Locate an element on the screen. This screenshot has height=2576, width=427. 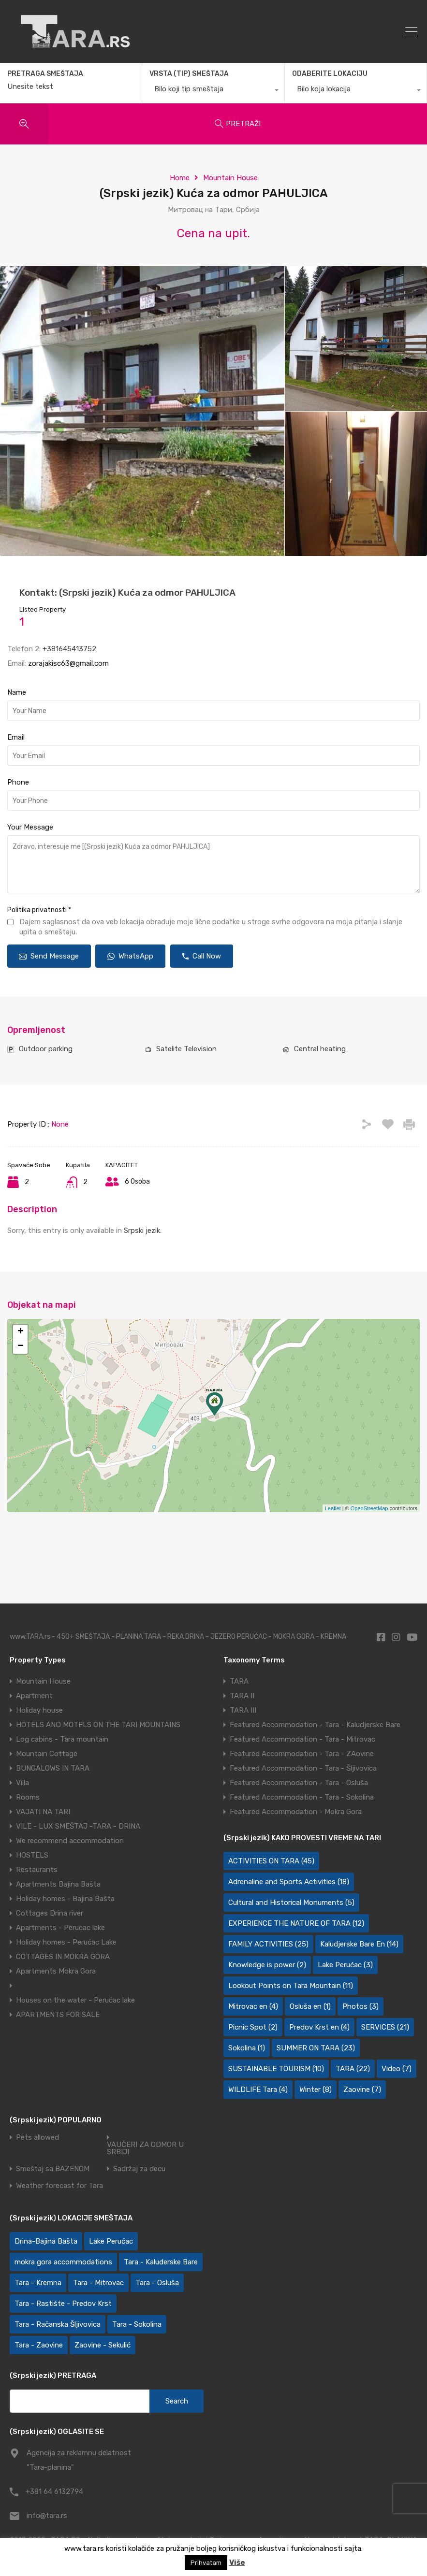
Predov Krst en [Predov Krst en (4 items)] is located at coordinates (319, 2027).